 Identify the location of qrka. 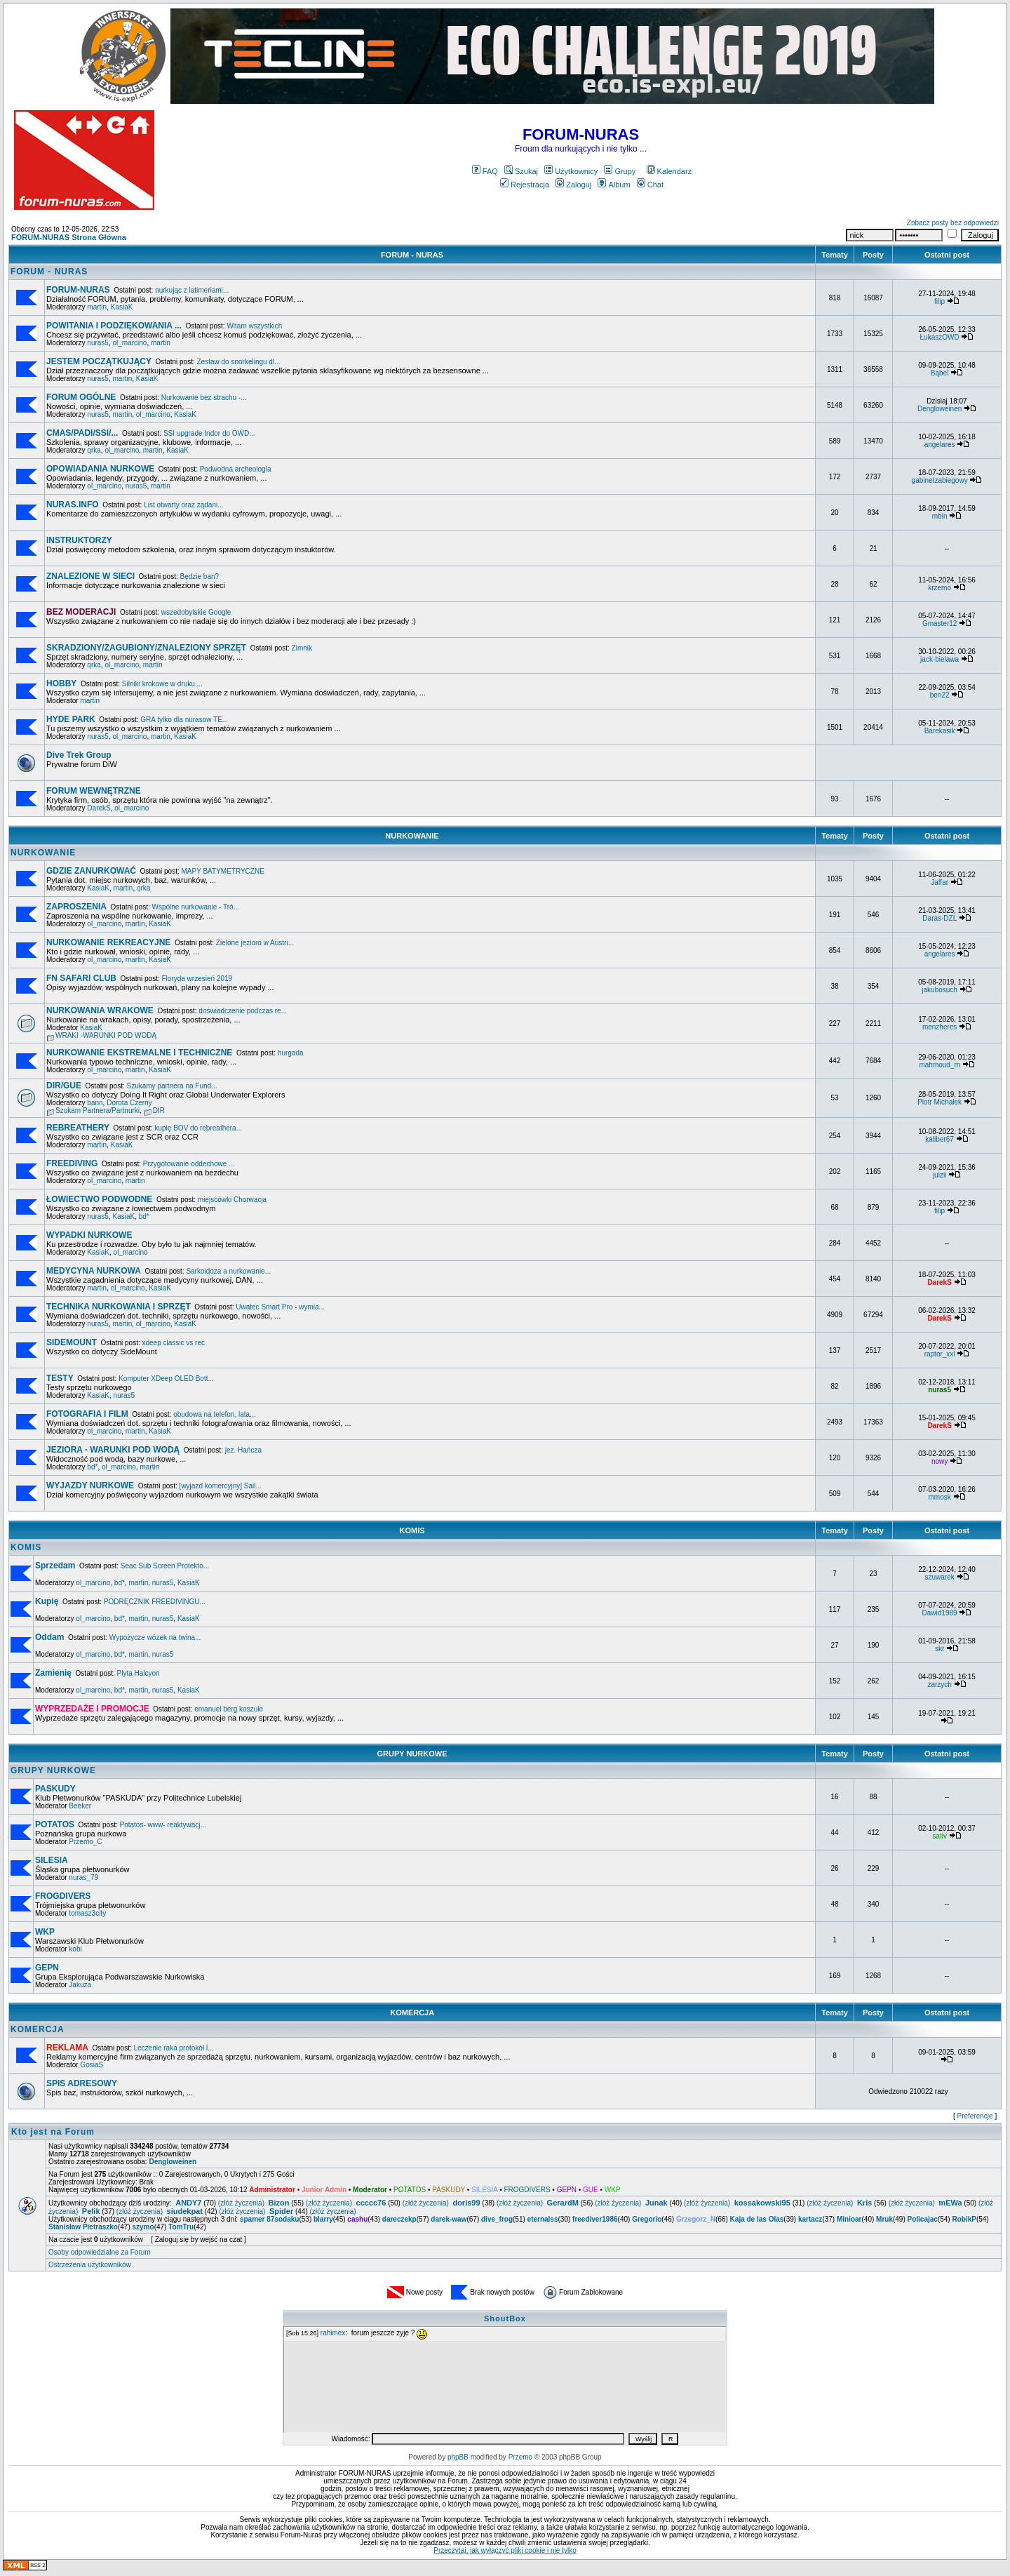
(93, 450).